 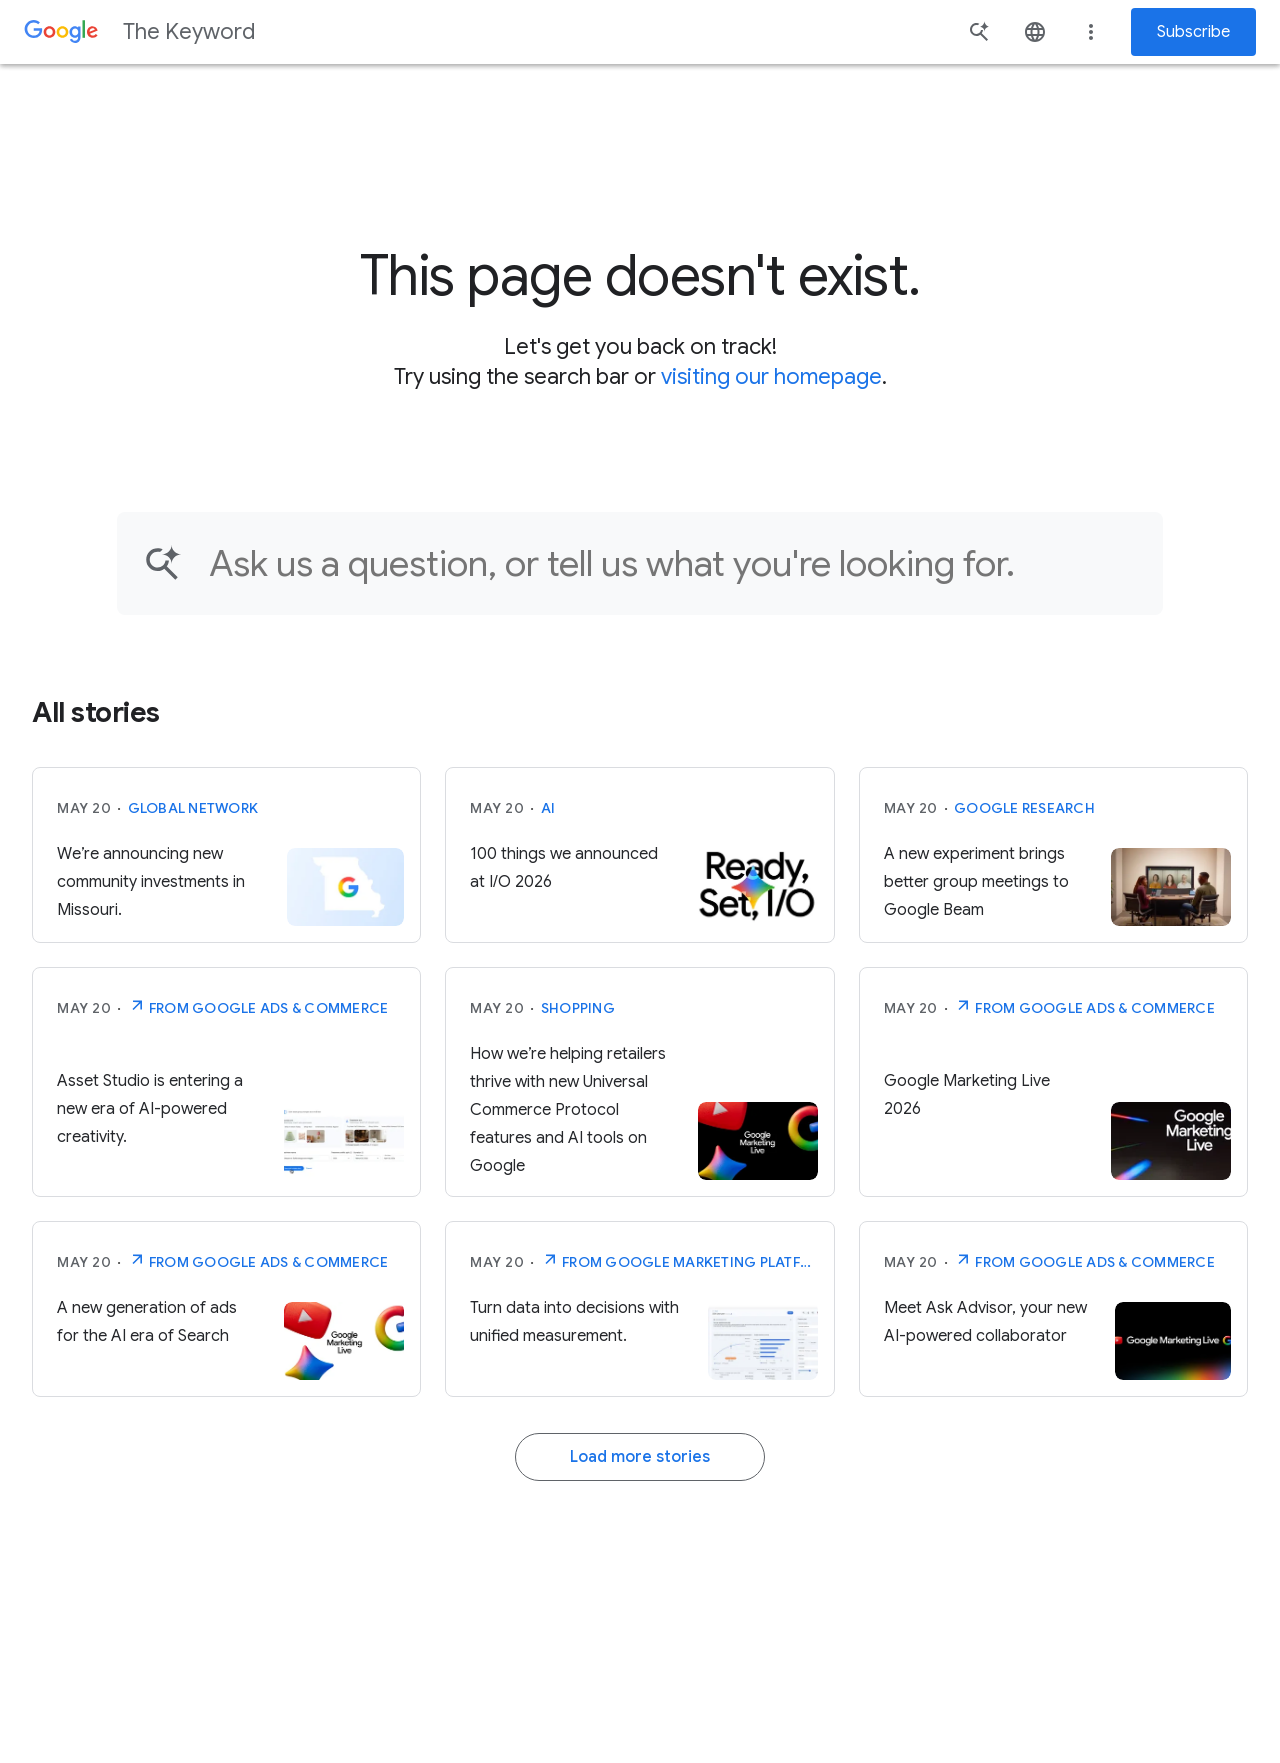 I want to click on From Google Ads & Commerce, so click(x=258, y=1006).